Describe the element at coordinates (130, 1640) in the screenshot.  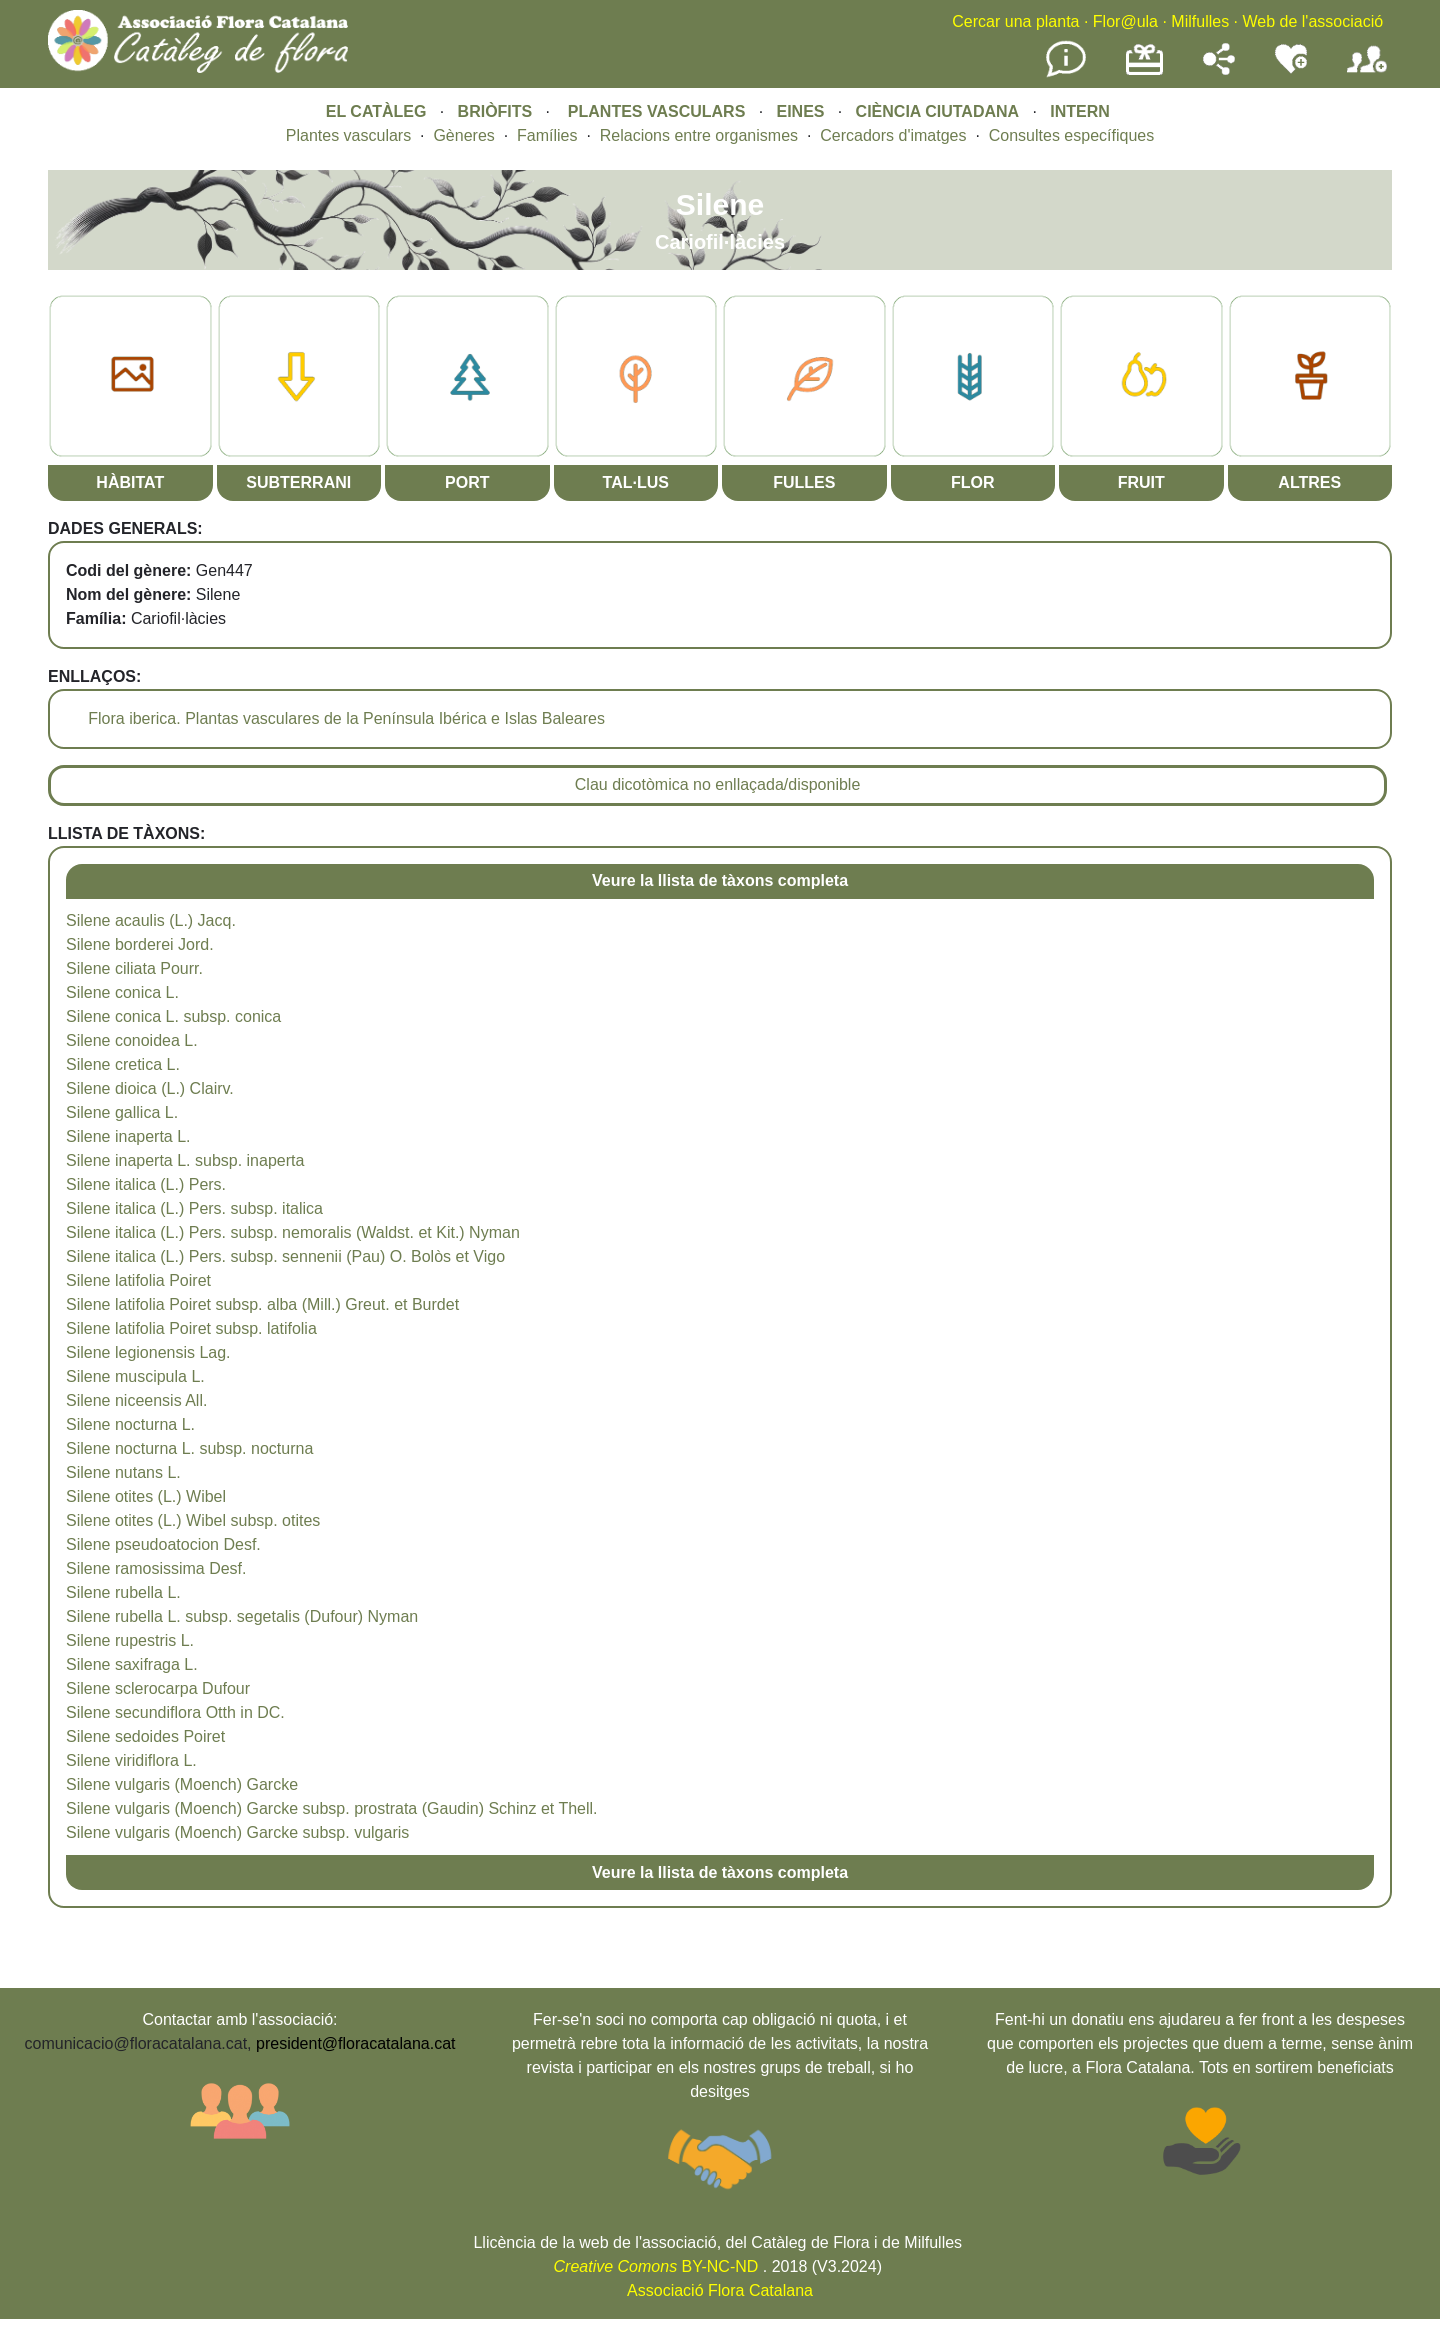
I see `Silene rupestris L.` at that location.